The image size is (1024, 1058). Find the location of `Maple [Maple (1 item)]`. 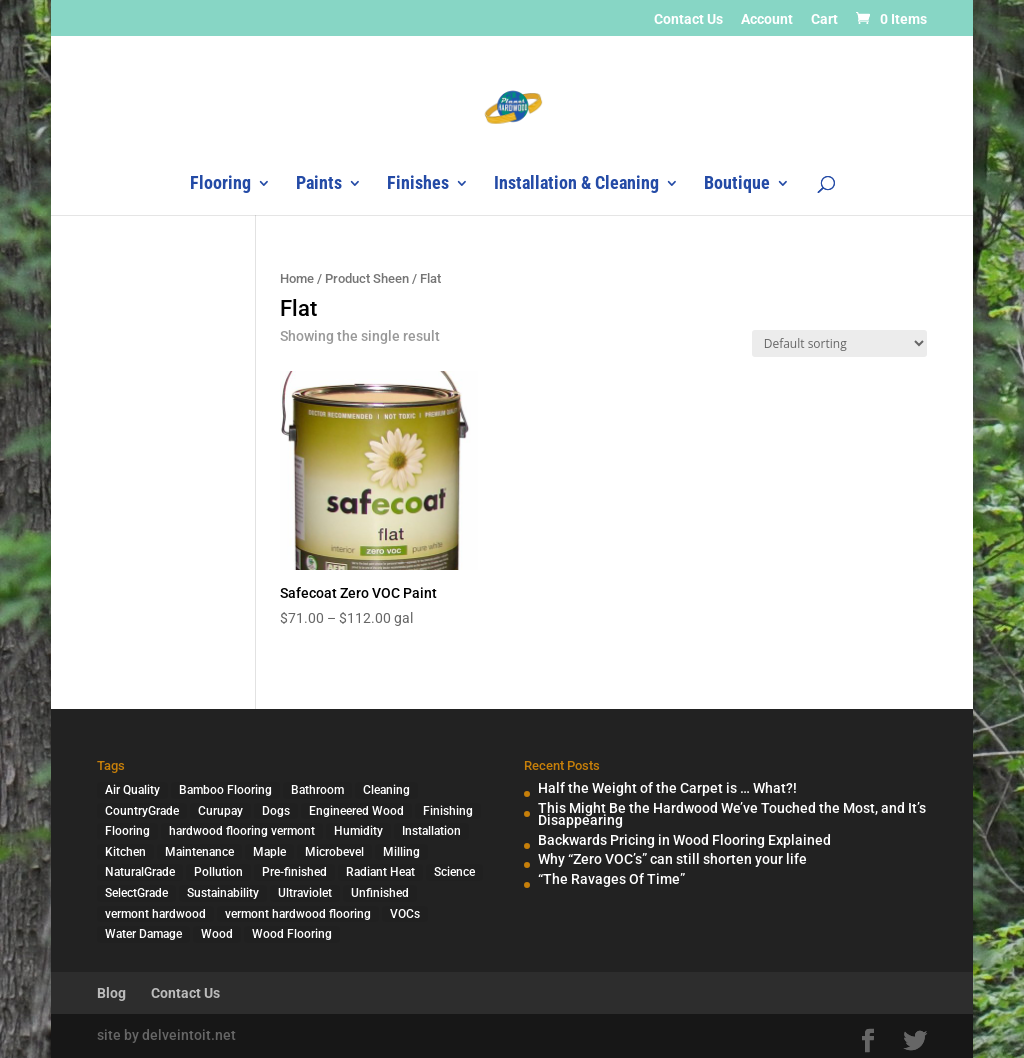

Maple [Maple (1 item)] is located at coordinates (269, 852).